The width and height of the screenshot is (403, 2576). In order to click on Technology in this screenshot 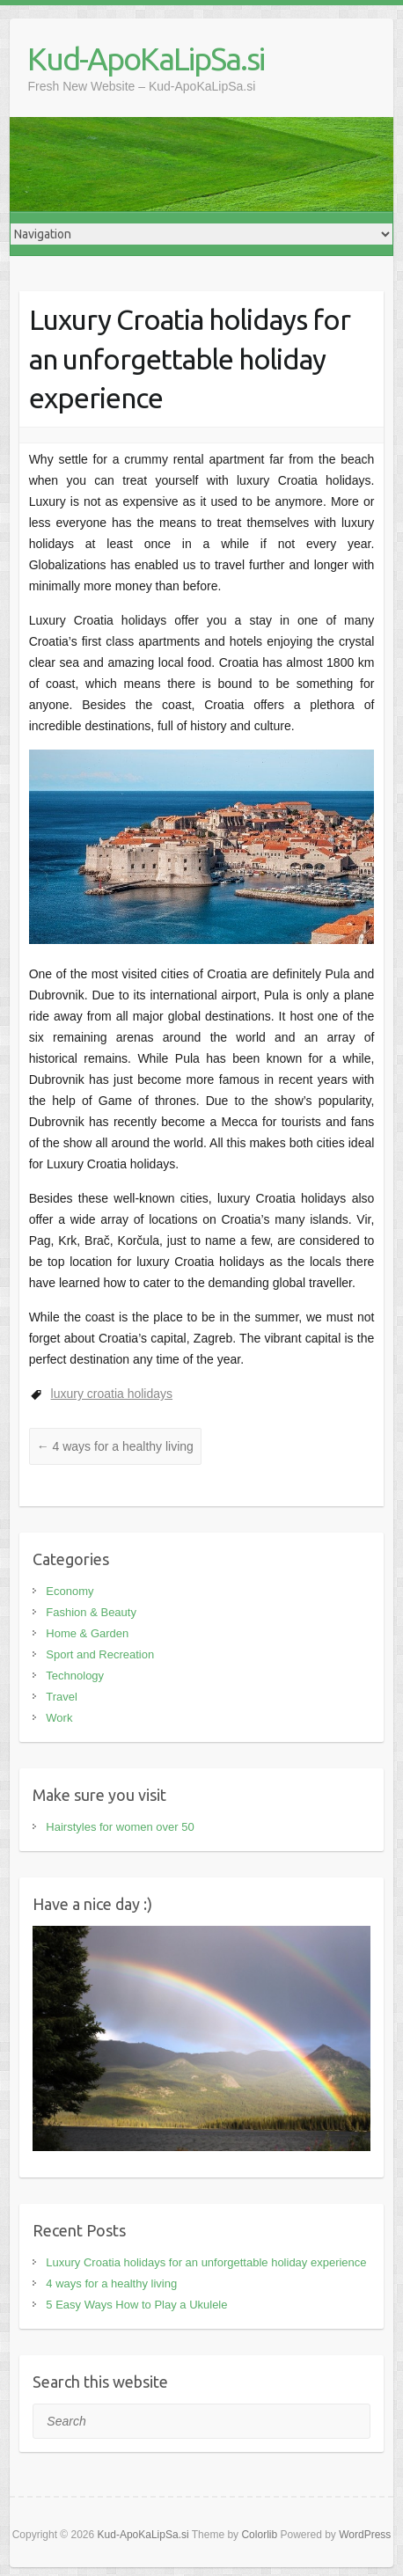, I will do `click(75, 1675)`.